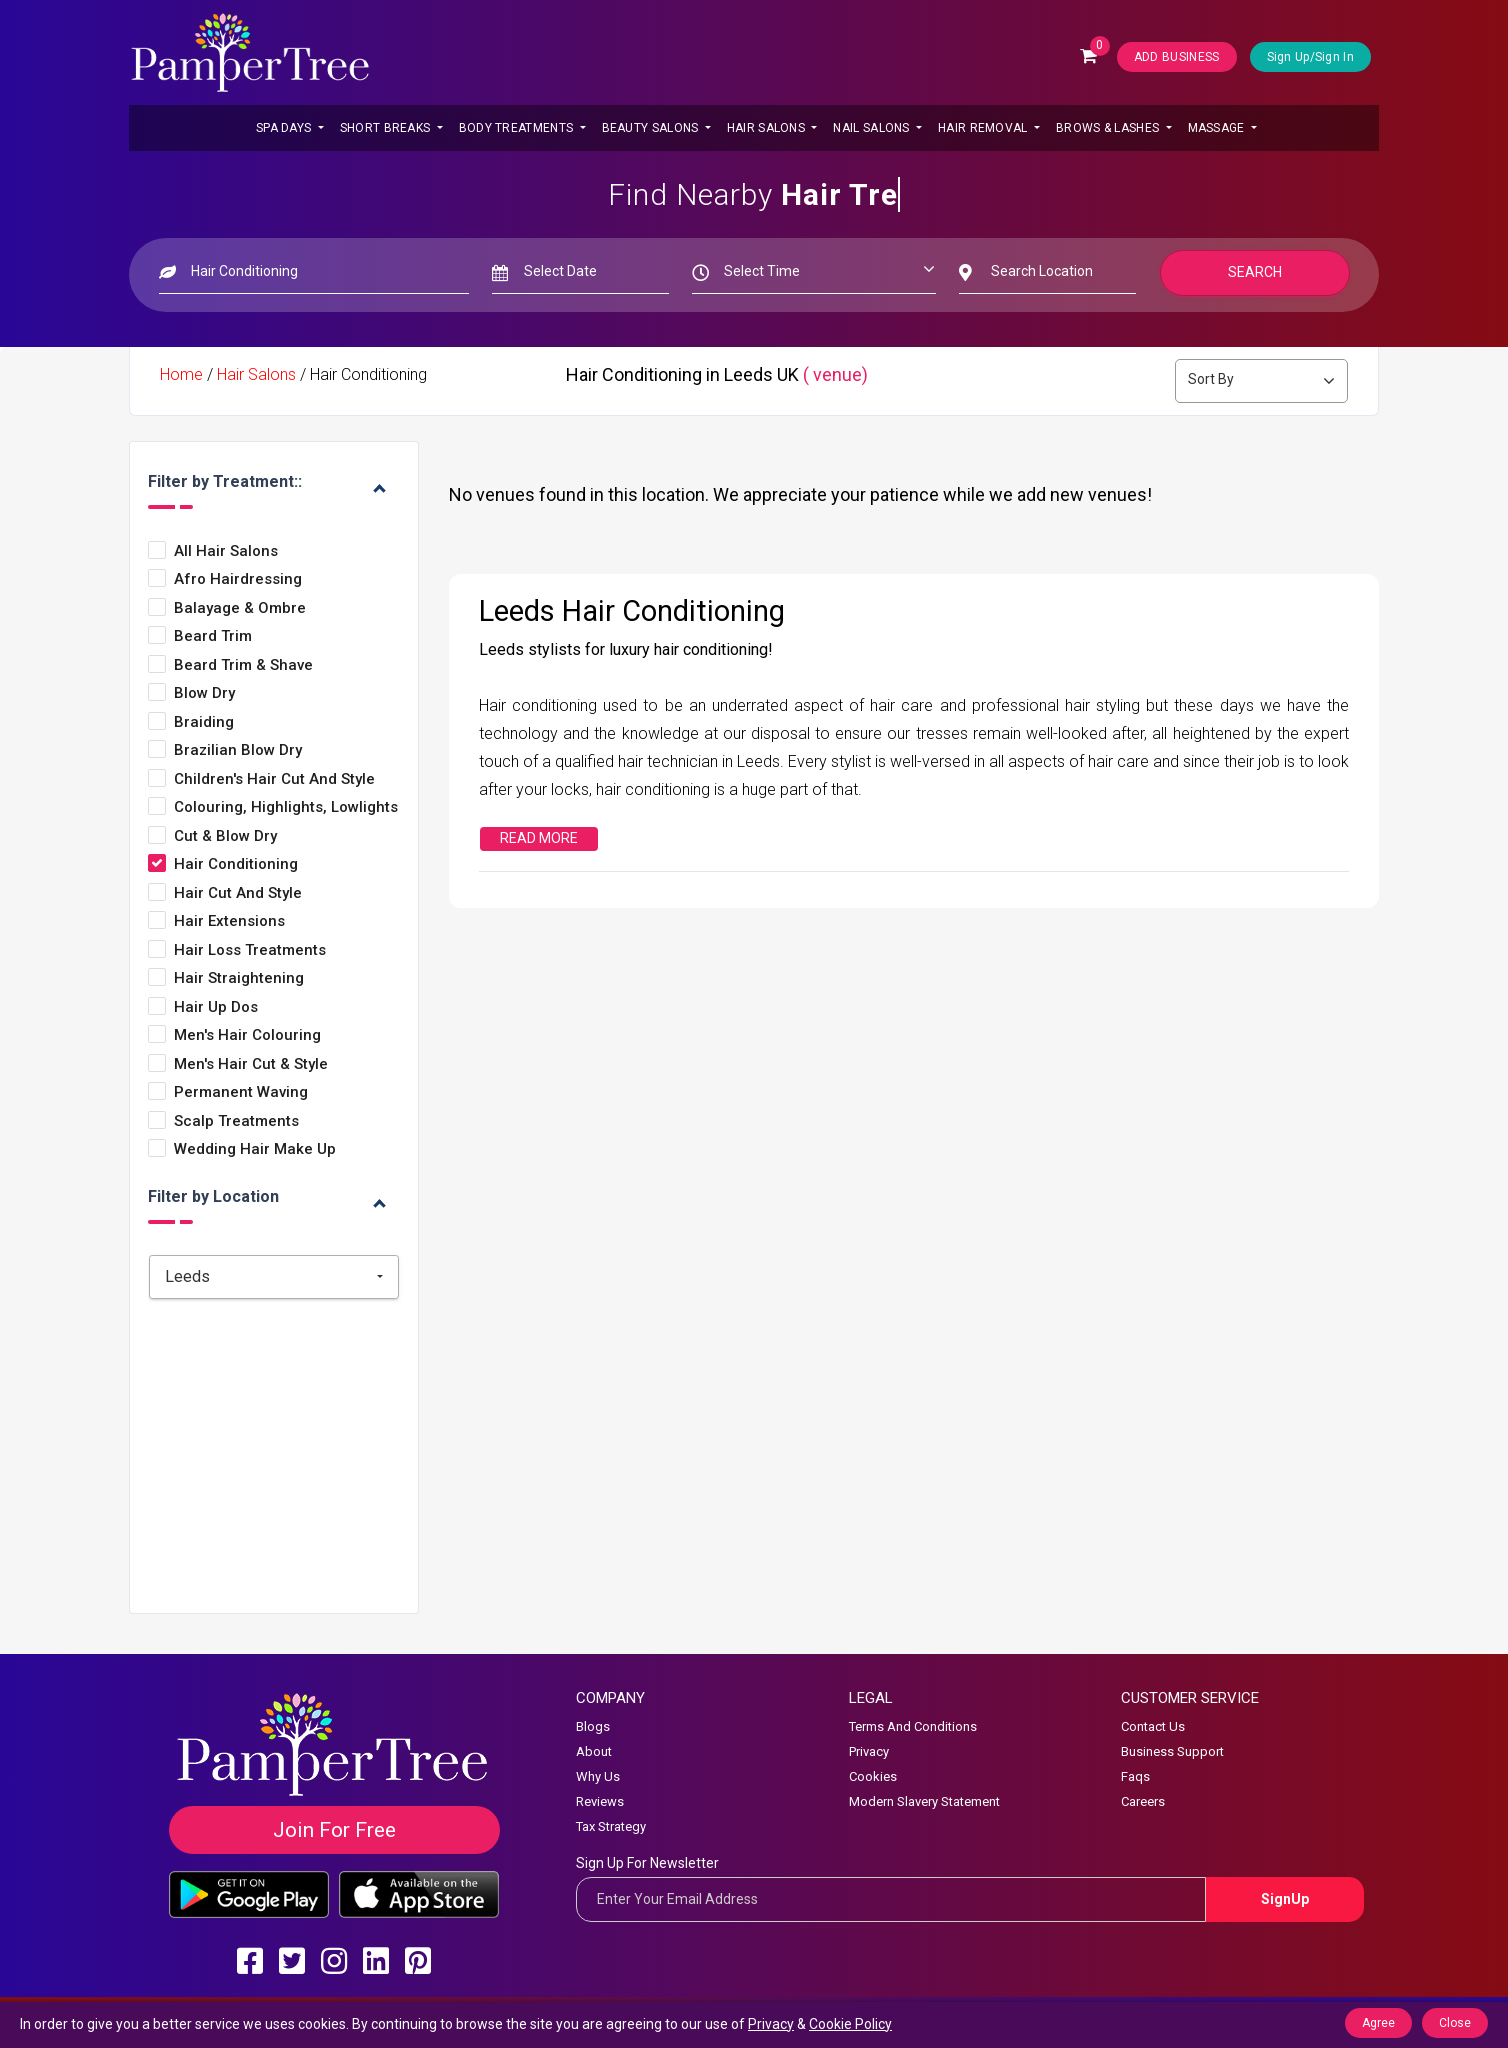 The image size is (1508, 2048). Describe the element at coordinates (204, 693) in the screenshot. I see `Blow Dry` at that location.